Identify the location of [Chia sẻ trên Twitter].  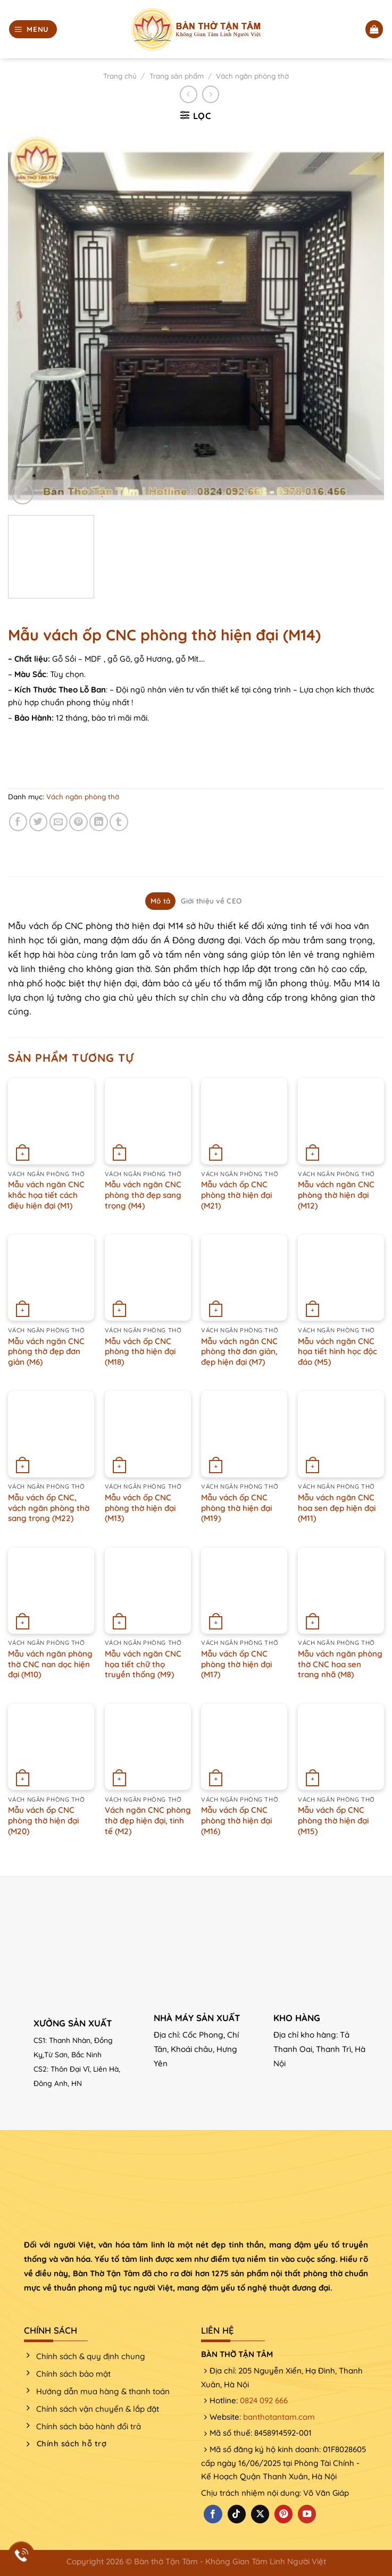
(38, 822).